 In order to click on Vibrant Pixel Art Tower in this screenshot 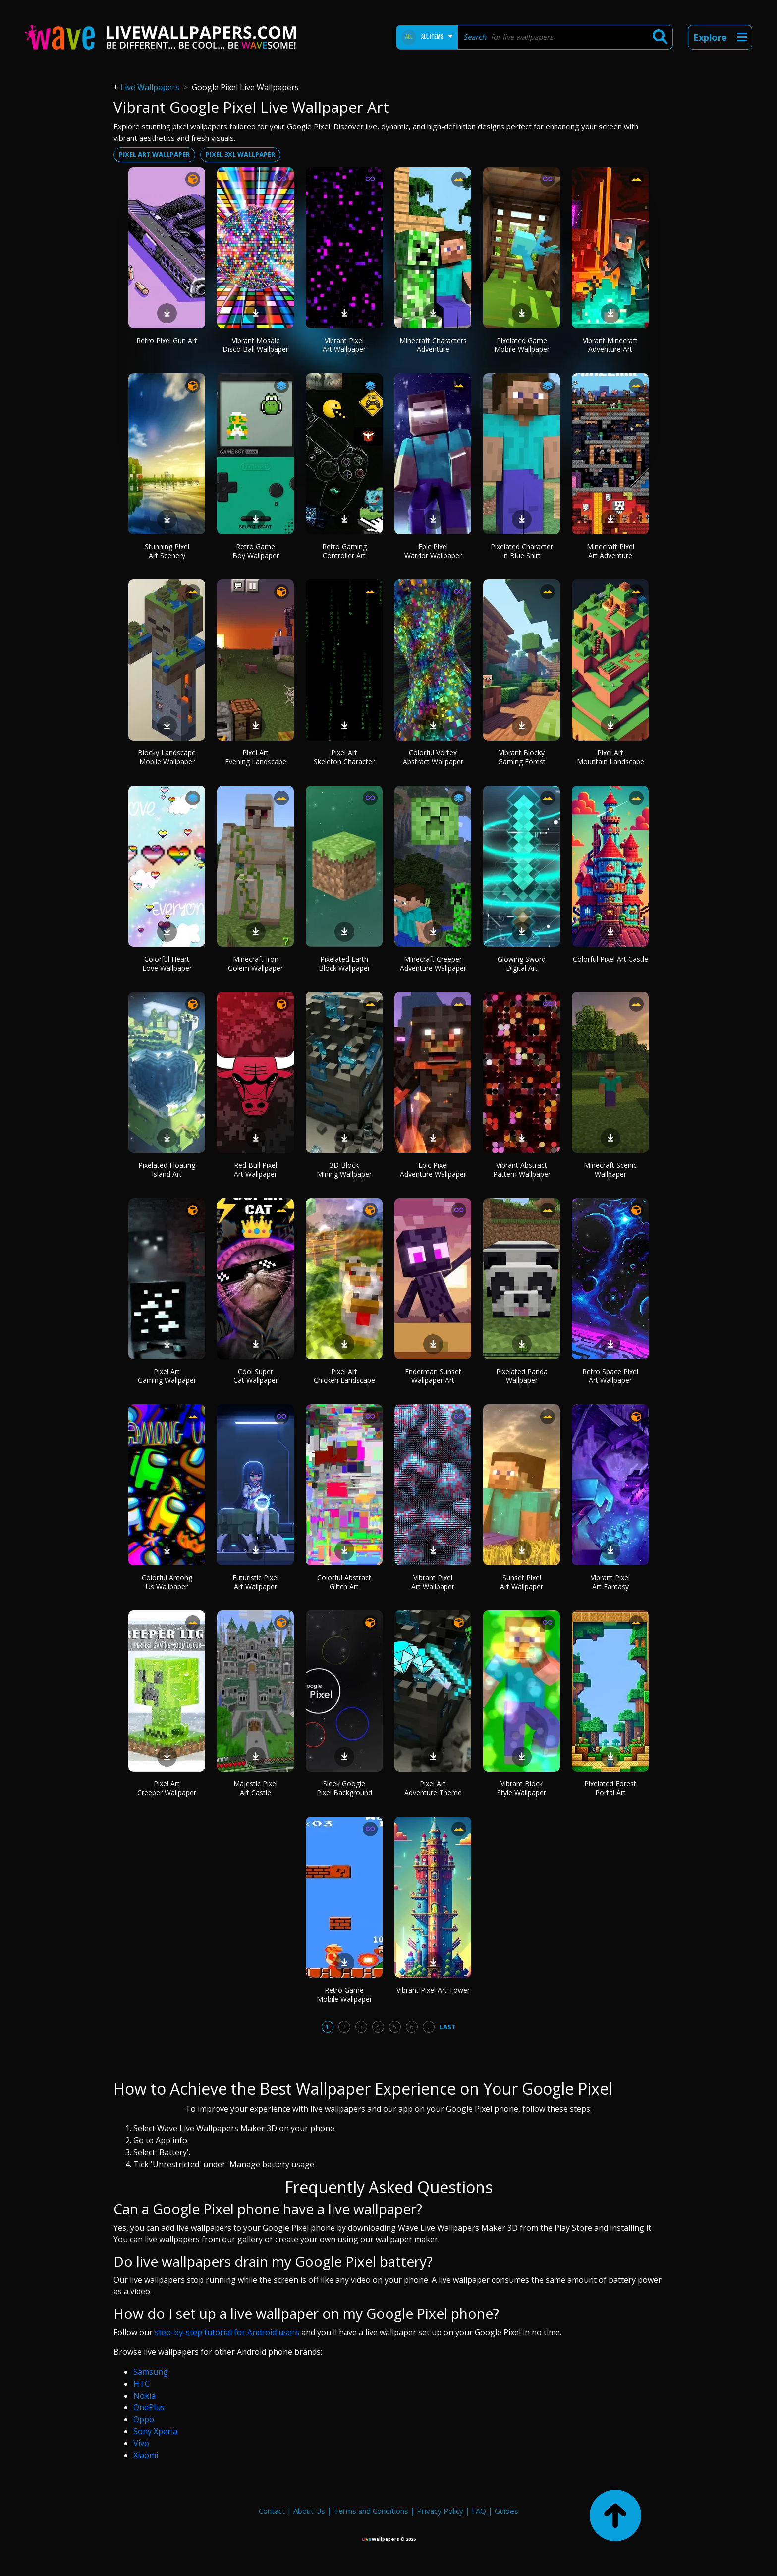, I will do `click(433, 1990)`.